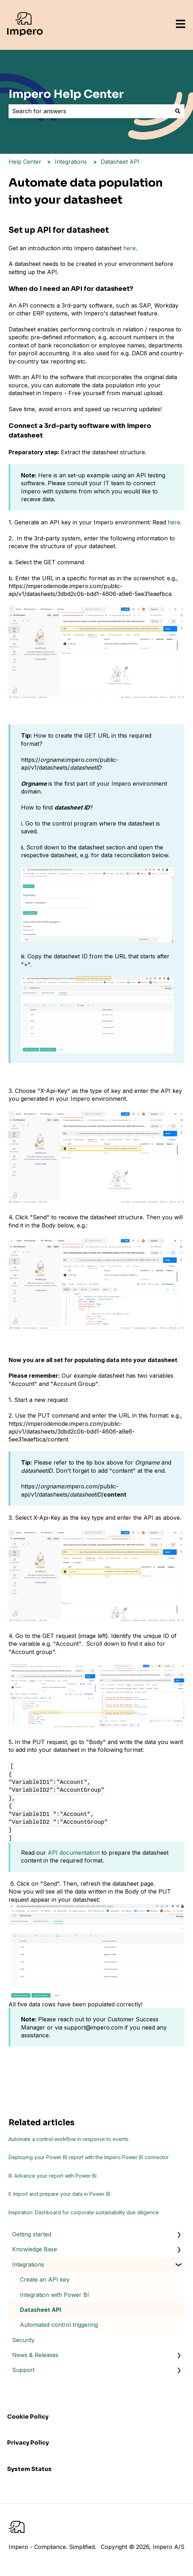  I want to click on News & Releases [menuitem], so click(35, 2354).